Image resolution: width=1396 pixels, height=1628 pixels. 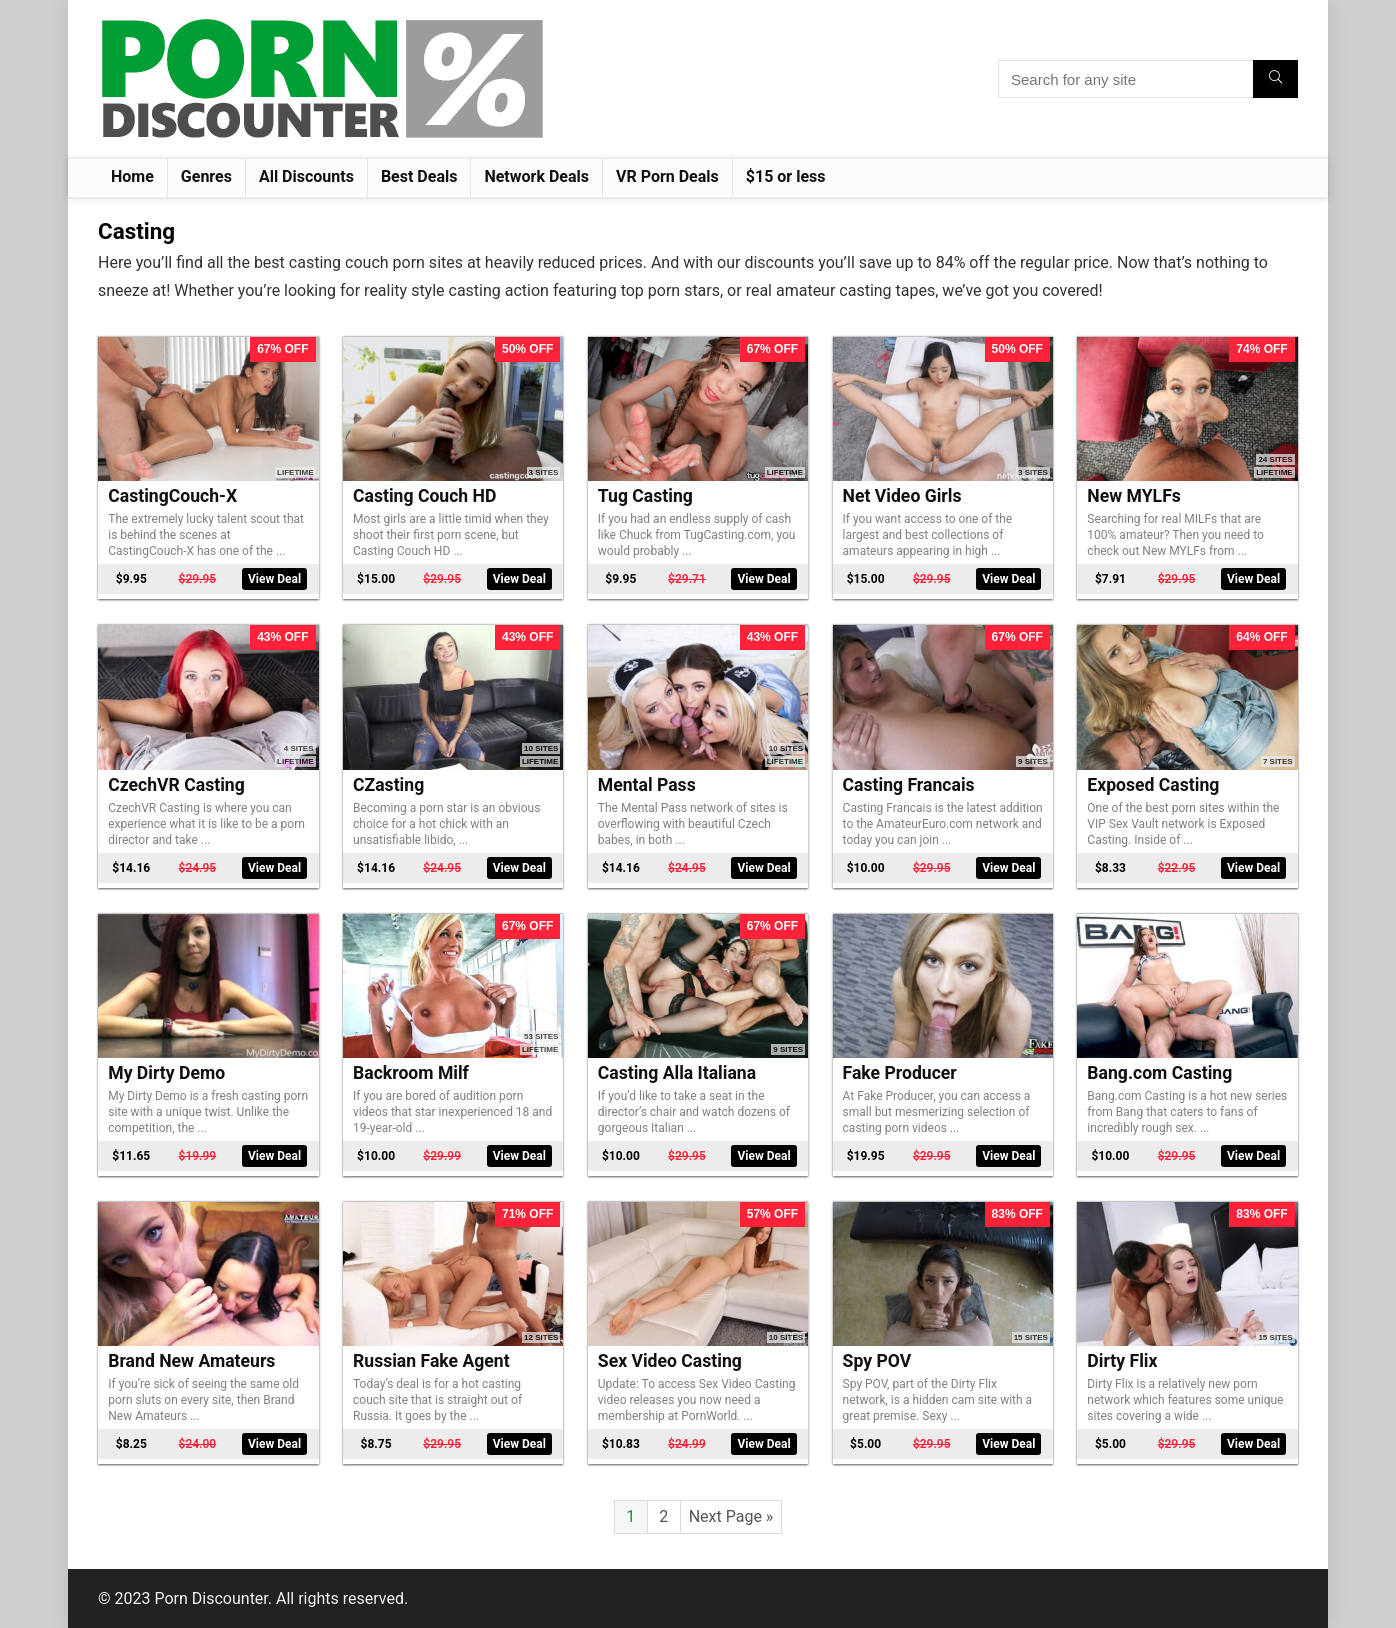 What do you see at coordinates (1275, 79) in the screenshot?
I see `[Search for any site]` at bounding box center [1275, 79].